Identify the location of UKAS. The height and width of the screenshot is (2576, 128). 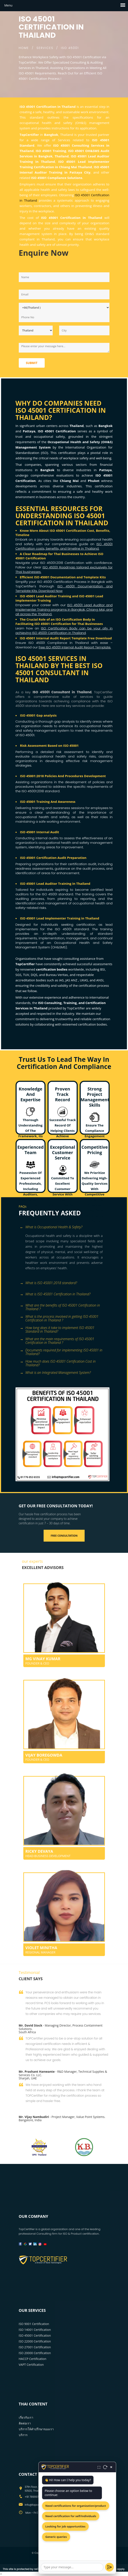
(84, 980).